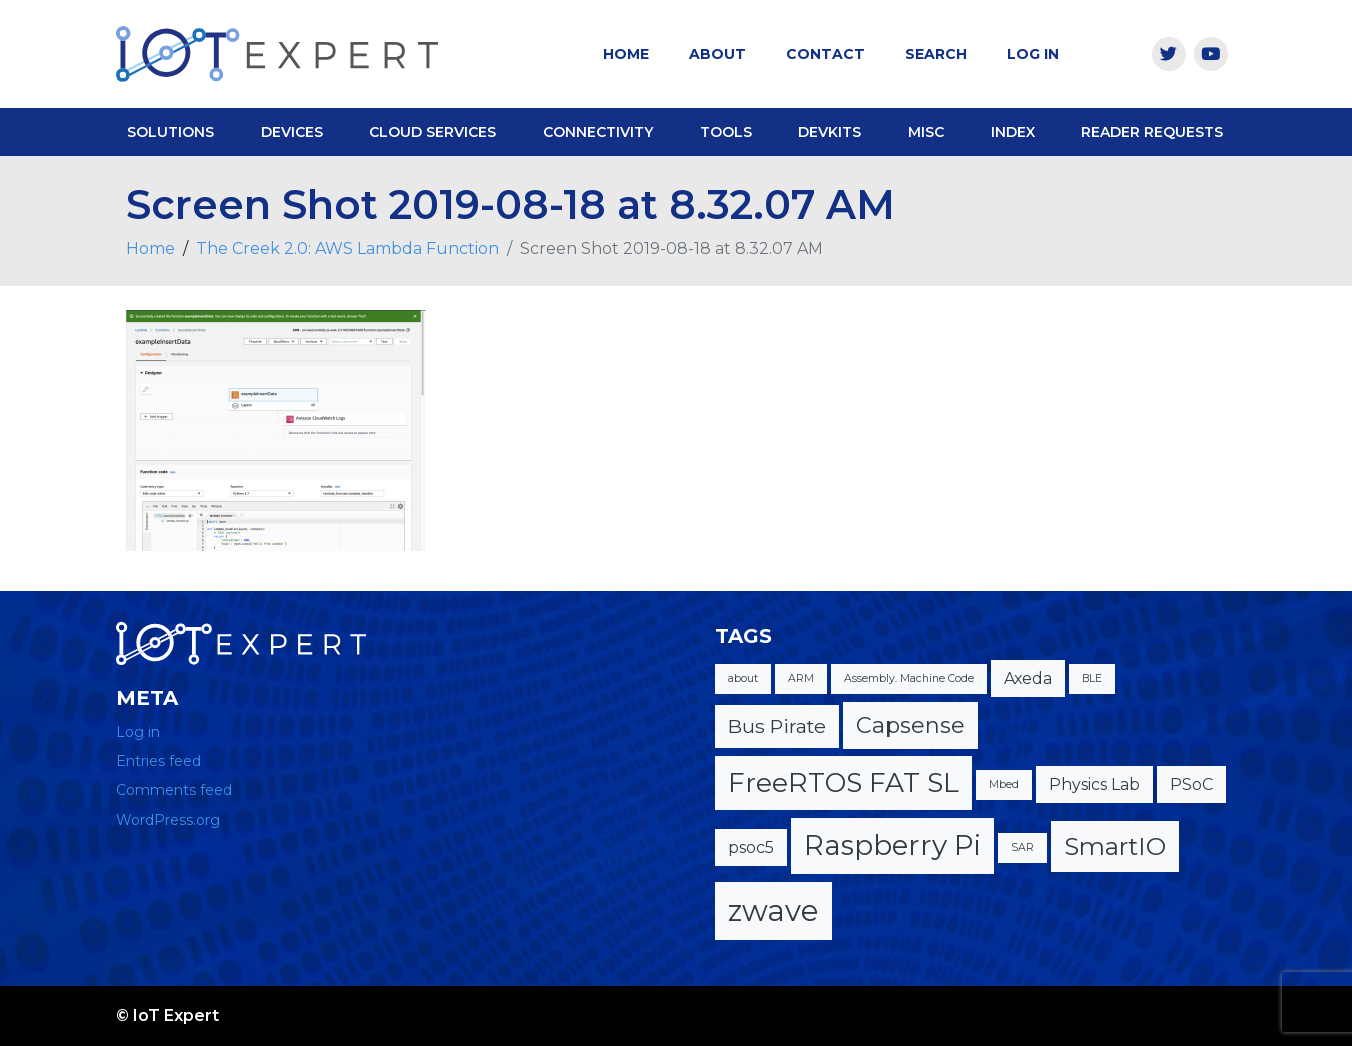 This screenshot has height=1046, width=1352. I want to click on Bus Pirate [Bus Pirate (3 items)], so click(777, 726).